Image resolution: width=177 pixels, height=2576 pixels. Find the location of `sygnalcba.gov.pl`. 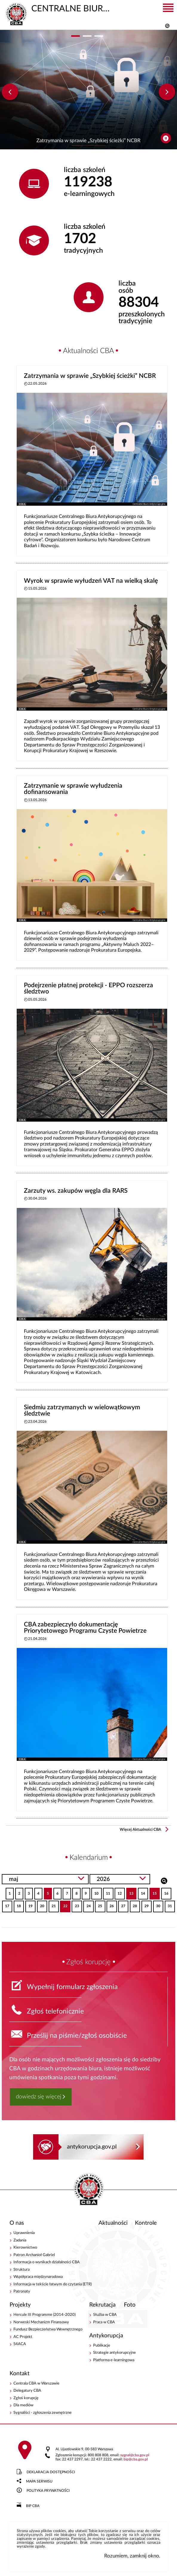

sygnalcba.gov.pl is located at coordinates (134, 2455).